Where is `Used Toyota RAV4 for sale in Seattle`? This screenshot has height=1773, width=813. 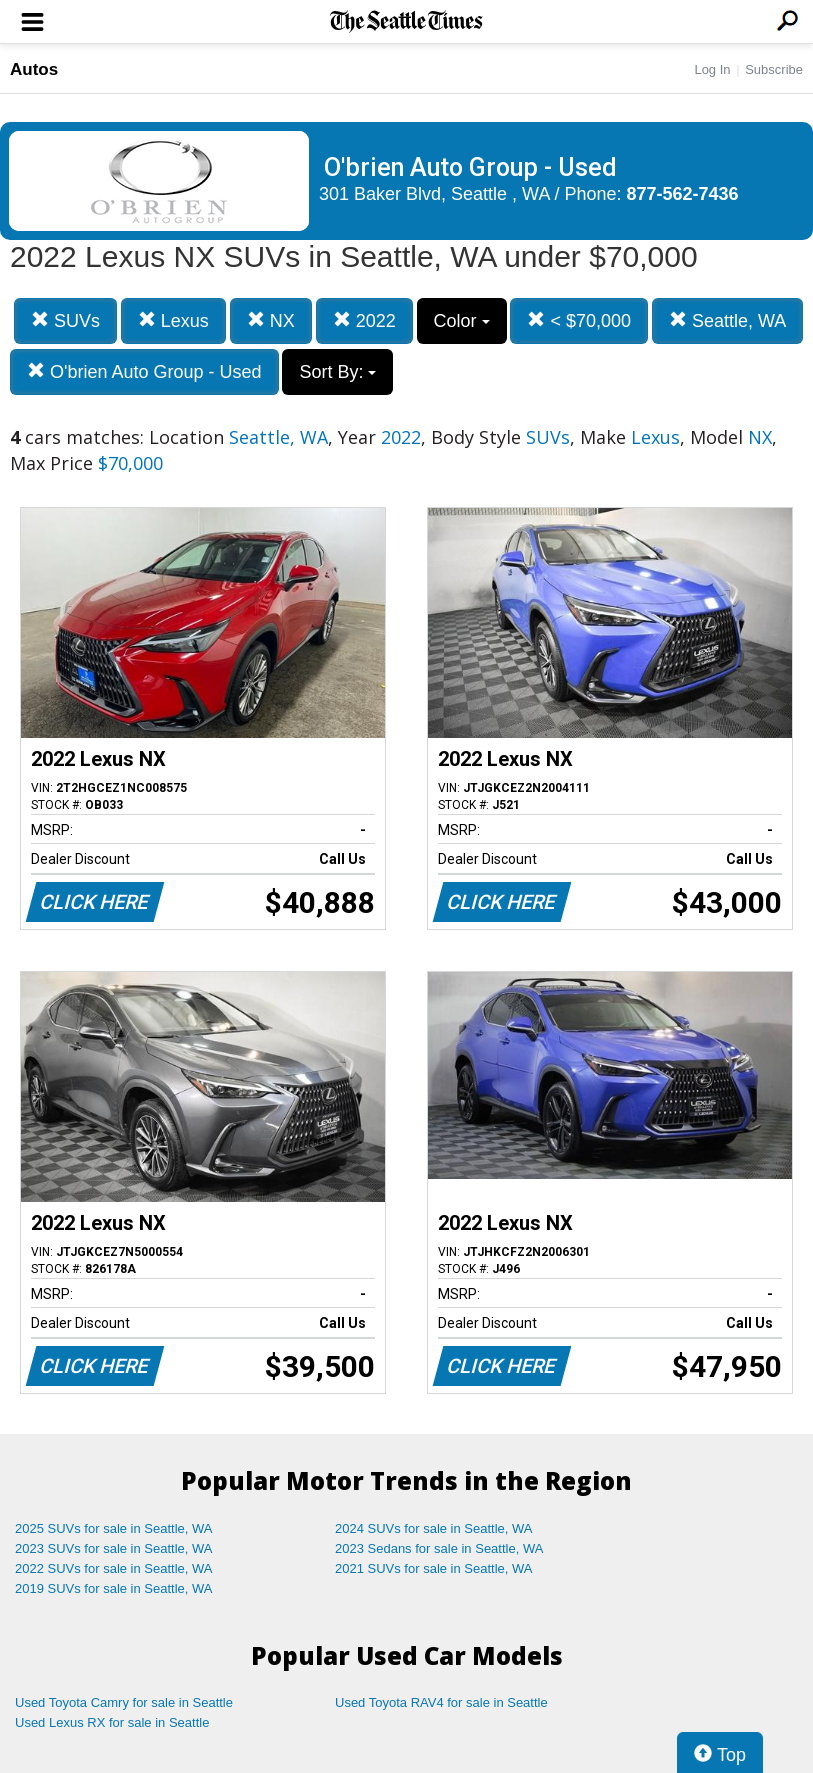 Used Toyota RAV4 for sale in Seattle is located at coordinates (441, 1702).